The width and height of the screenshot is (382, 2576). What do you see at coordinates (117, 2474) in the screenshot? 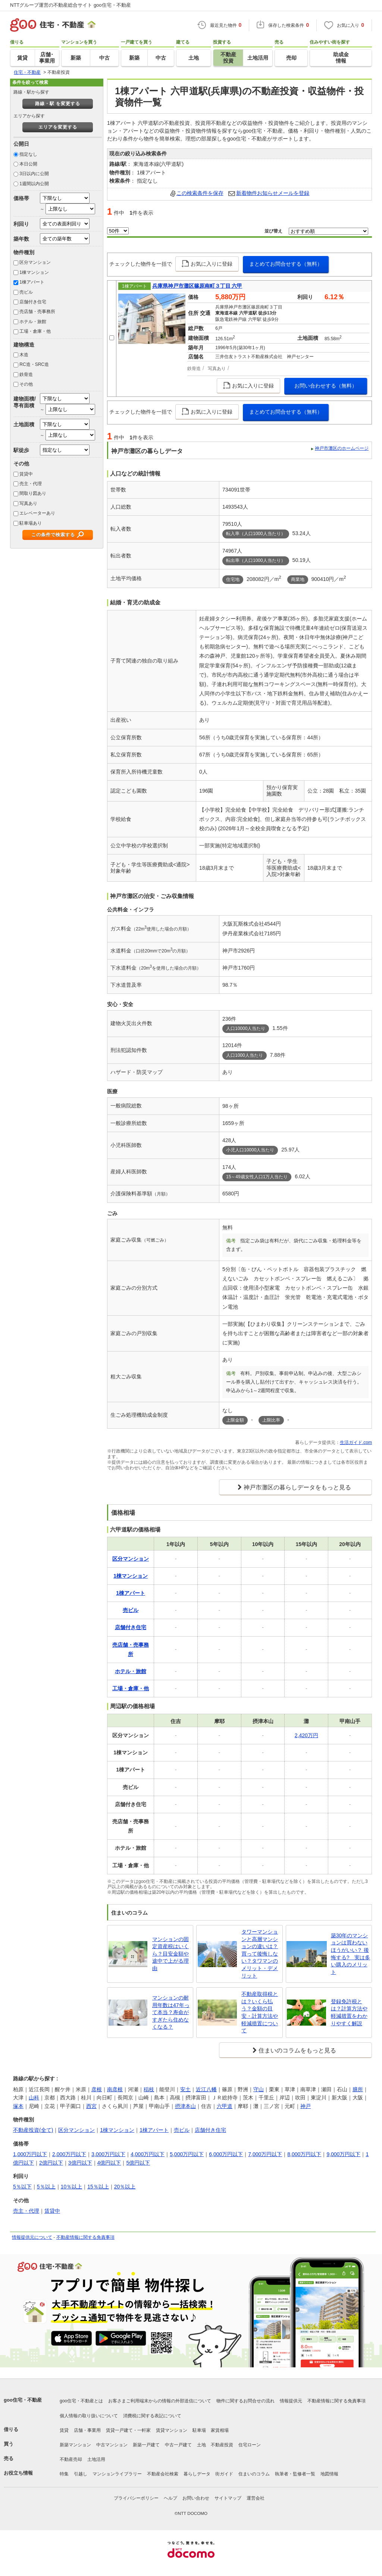
I see `マンションライブラリー` at bounding box center [117, 2474].